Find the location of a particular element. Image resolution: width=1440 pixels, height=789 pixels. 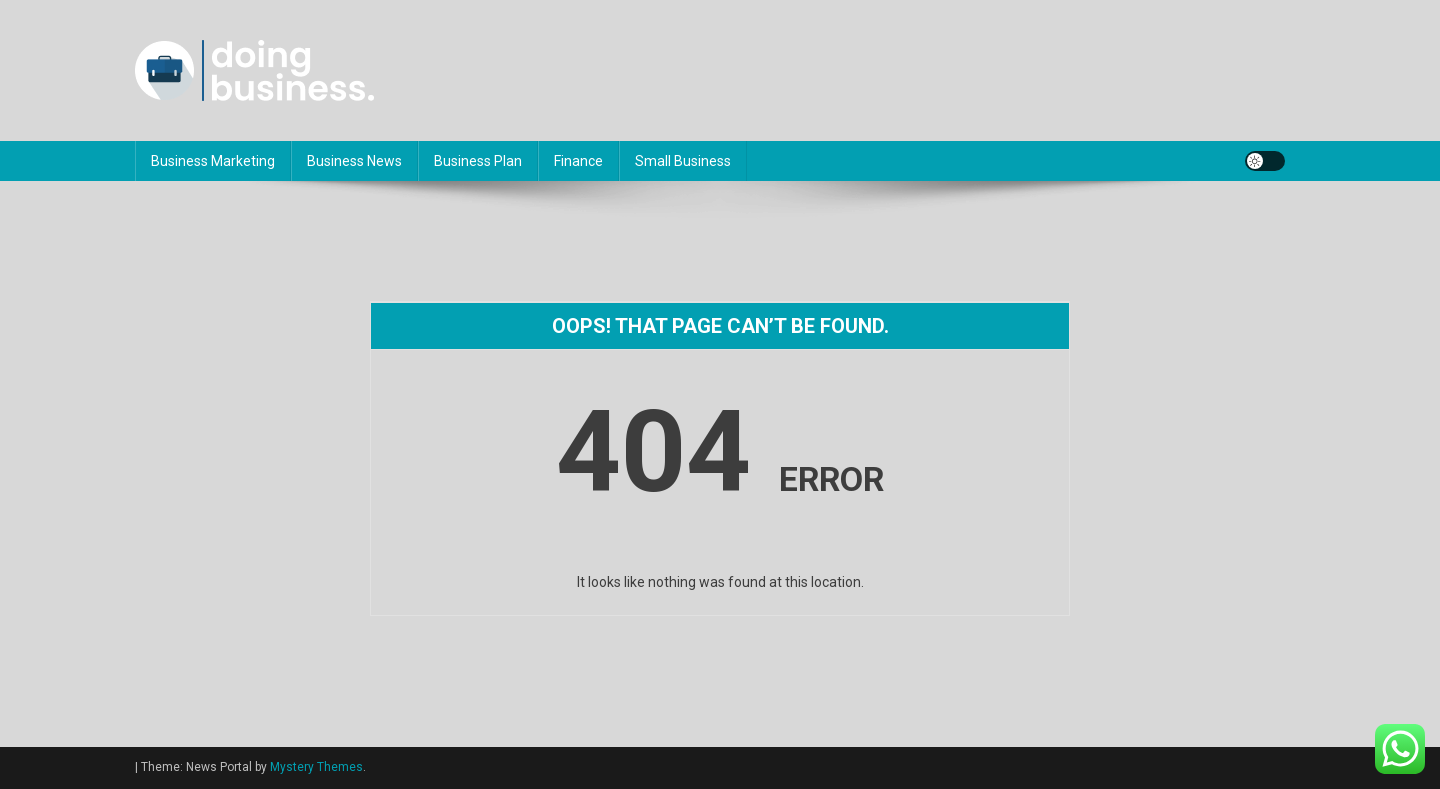

Business News is located at coordinates (354, 161).